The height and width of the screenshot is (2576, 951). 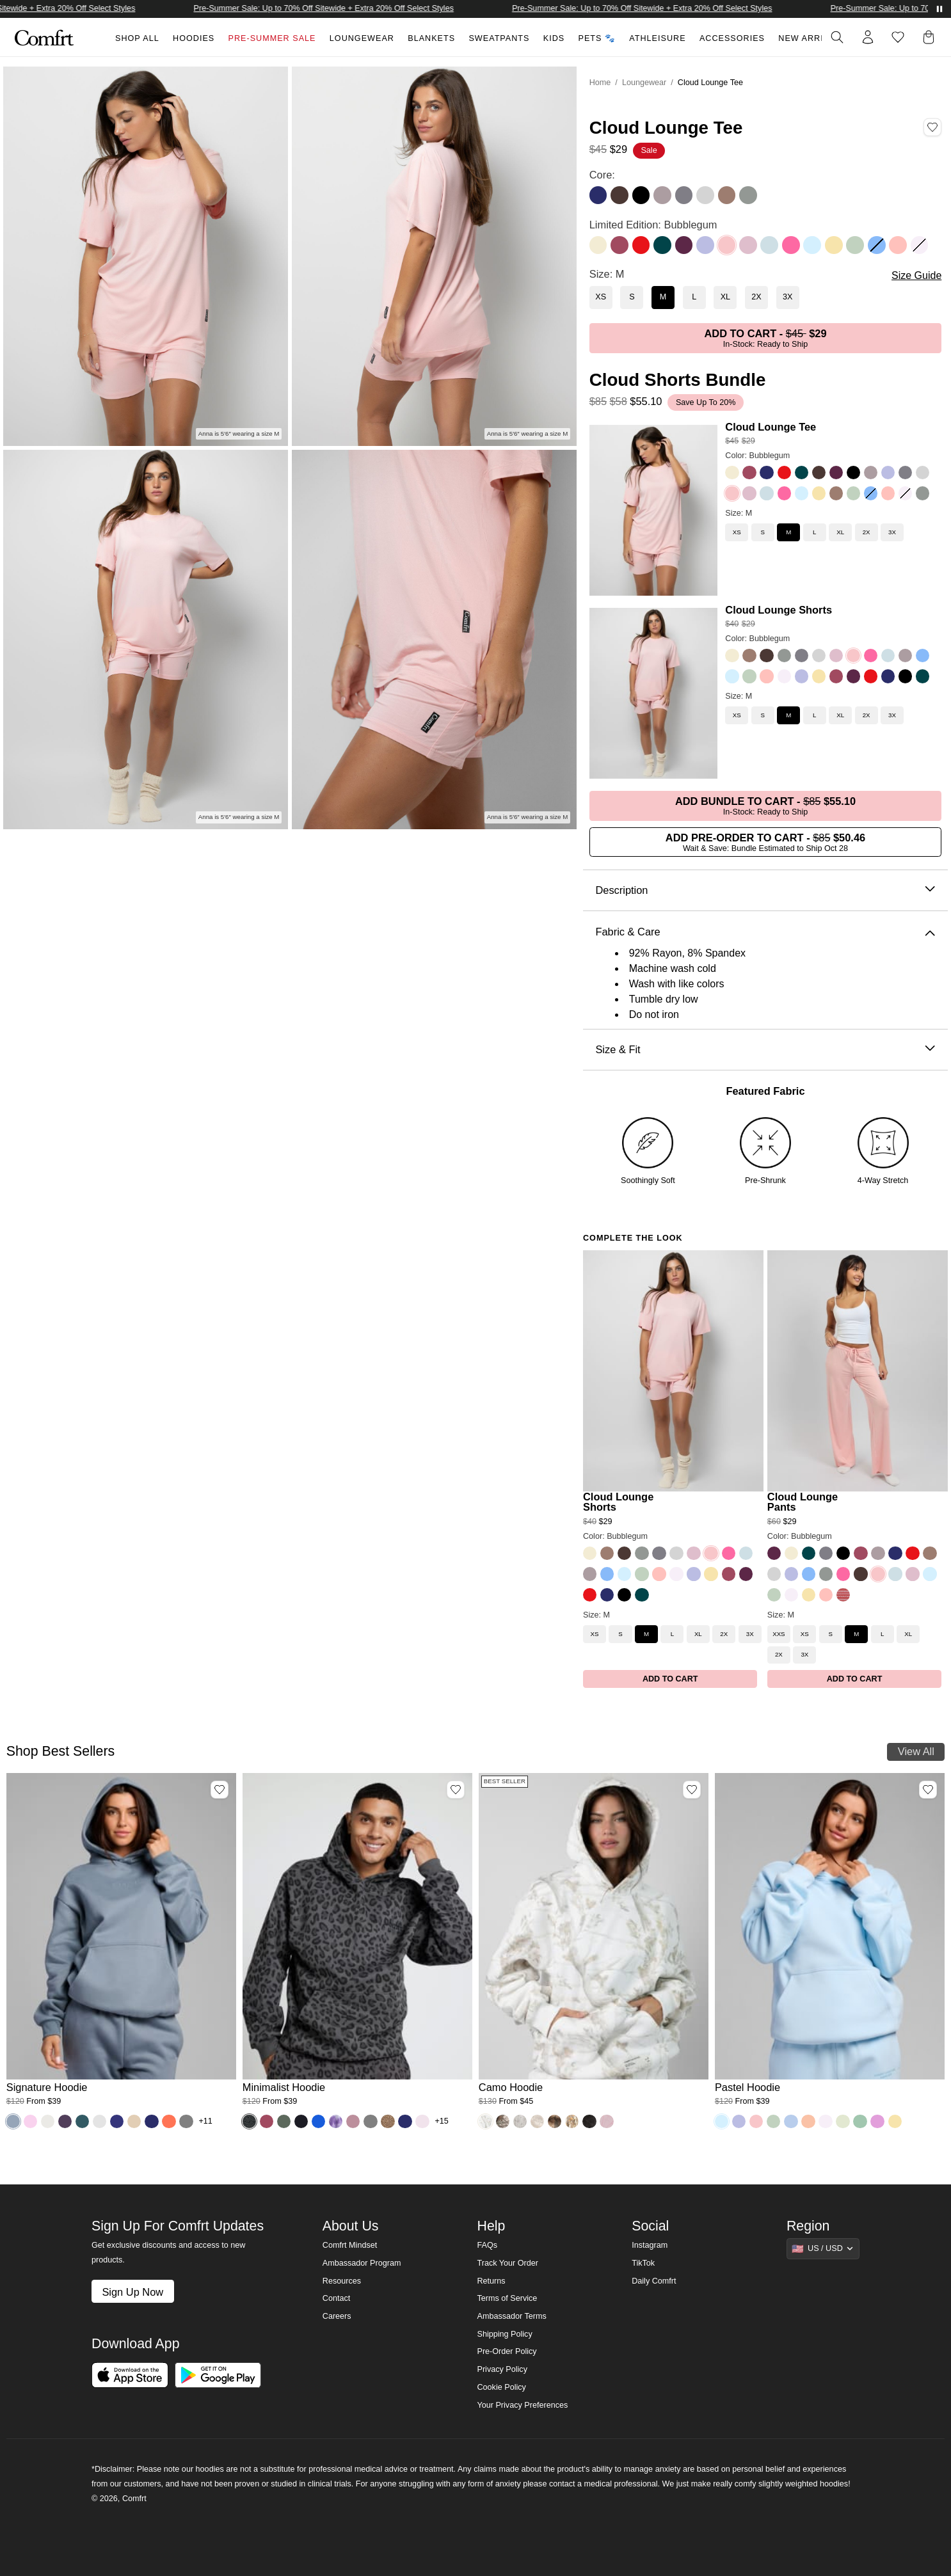 I want to click on Careers, so click(x=337, y=2316).